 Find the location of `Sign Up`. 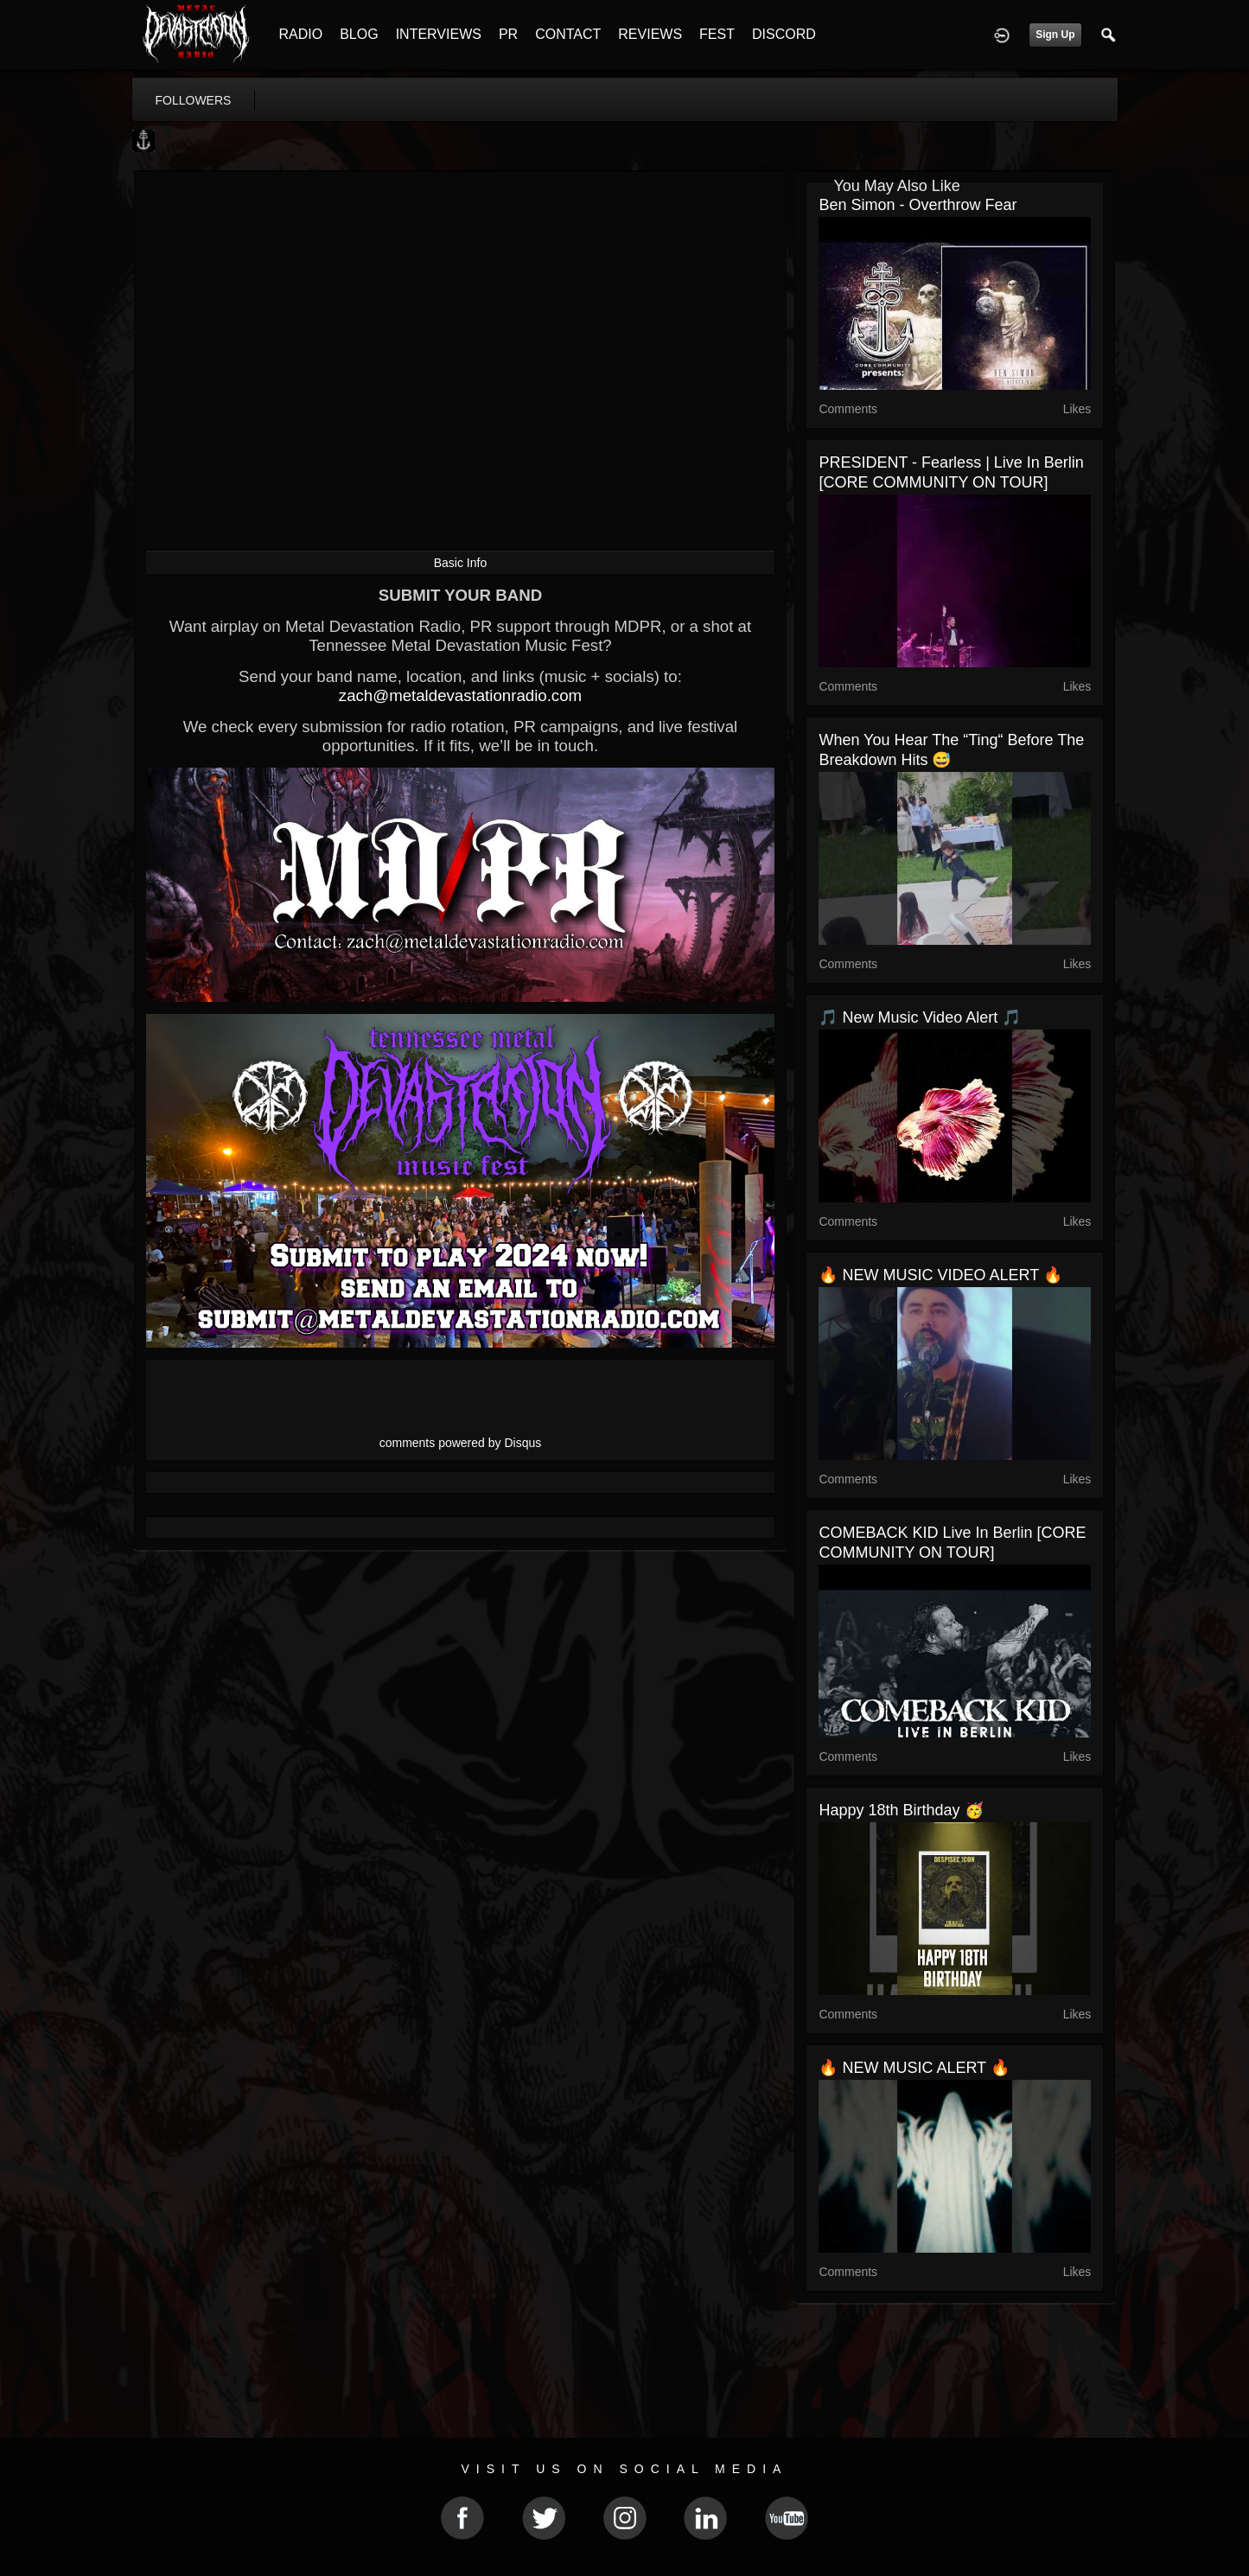

Sign Up is located at coordinates (1055, 35).